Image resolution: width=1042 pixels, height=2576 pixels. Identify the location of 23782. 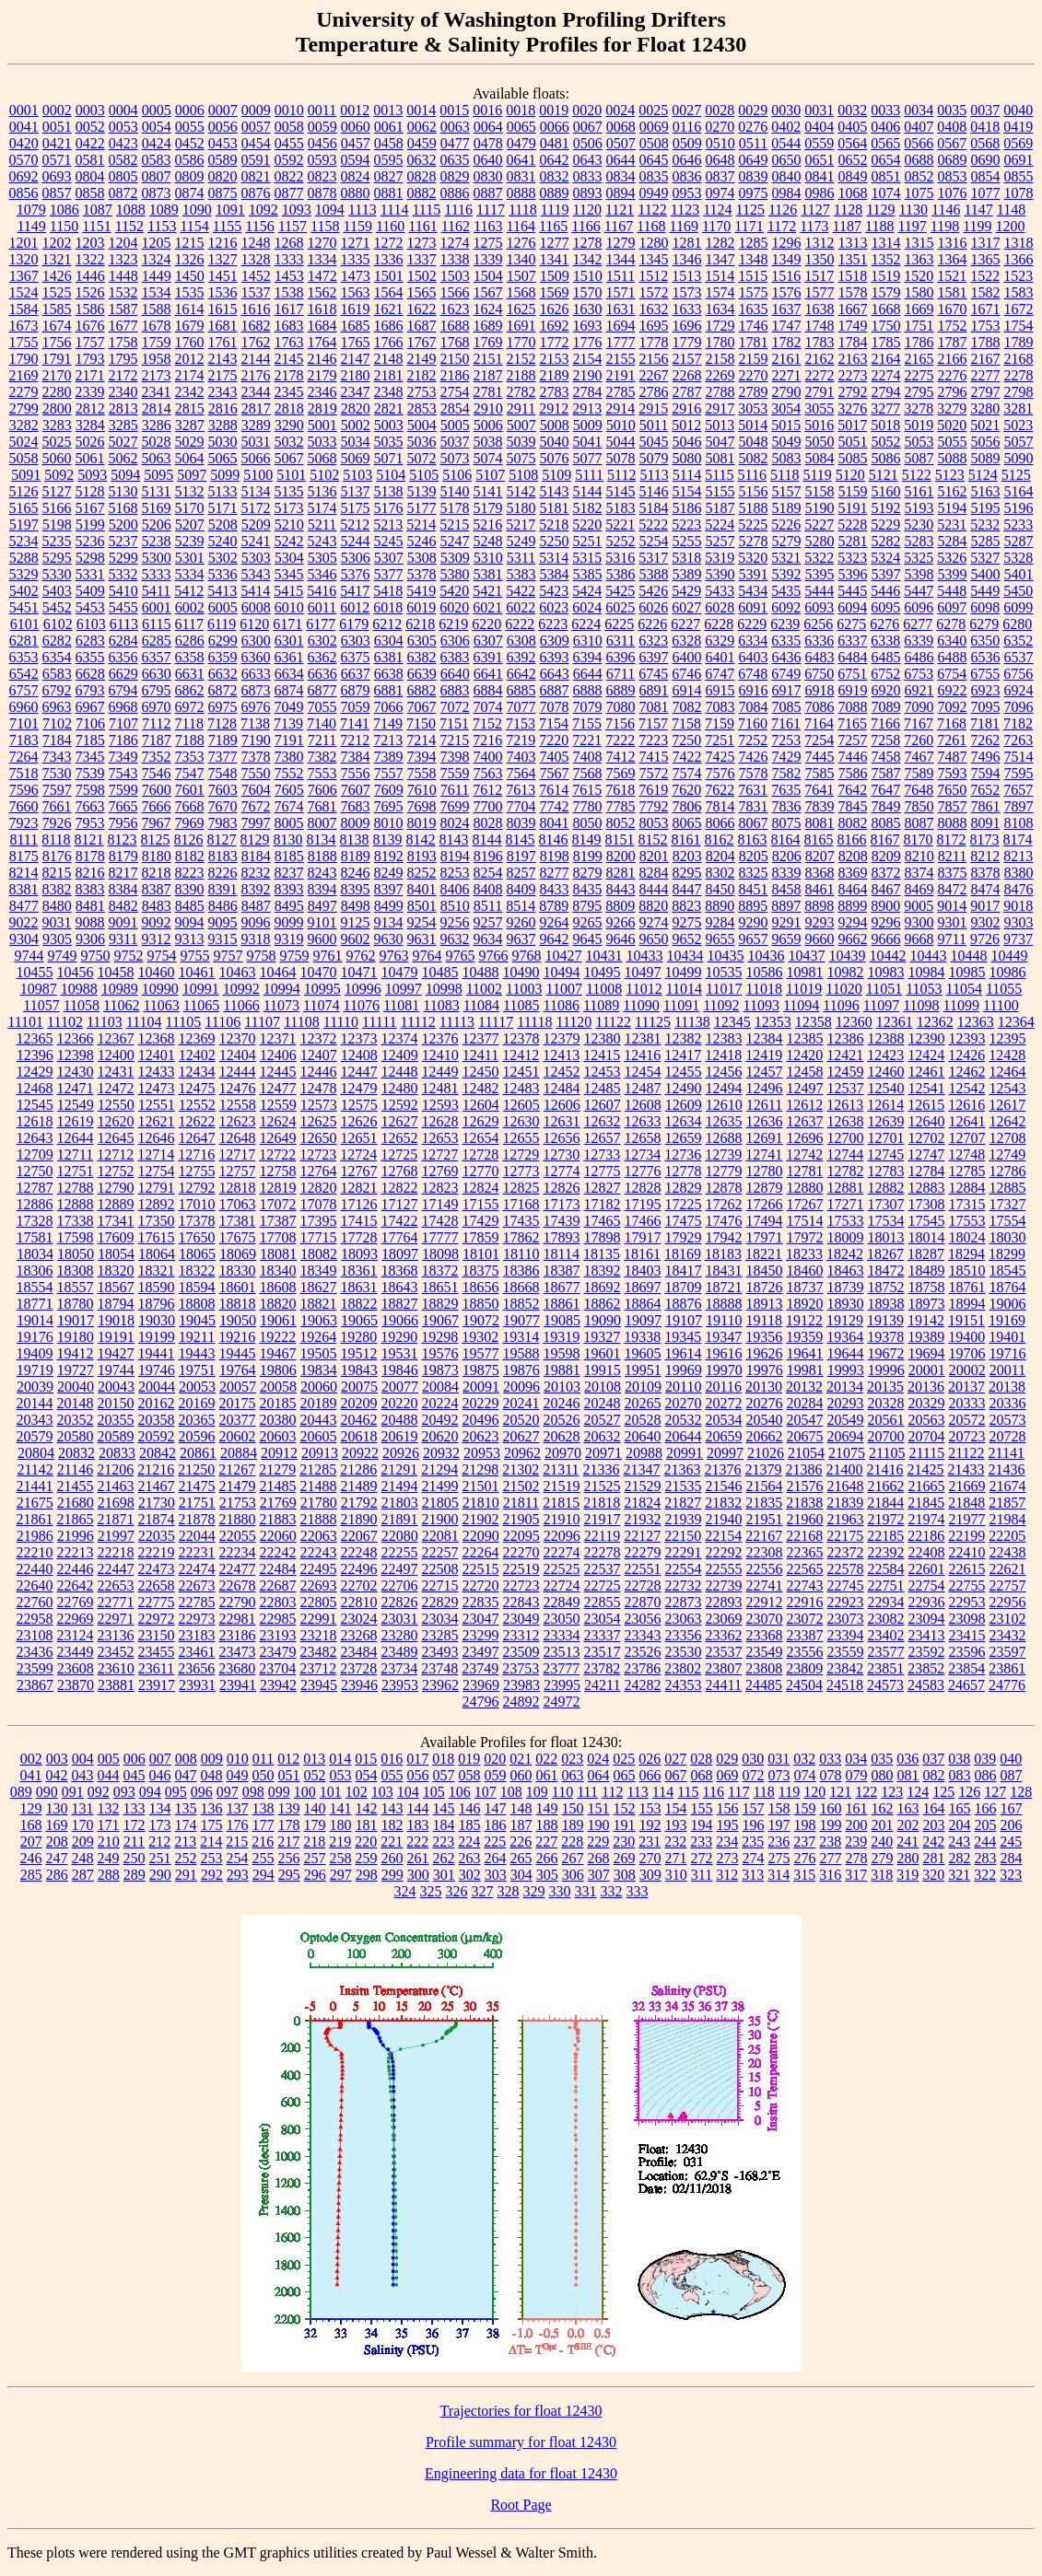
(601, 1668).